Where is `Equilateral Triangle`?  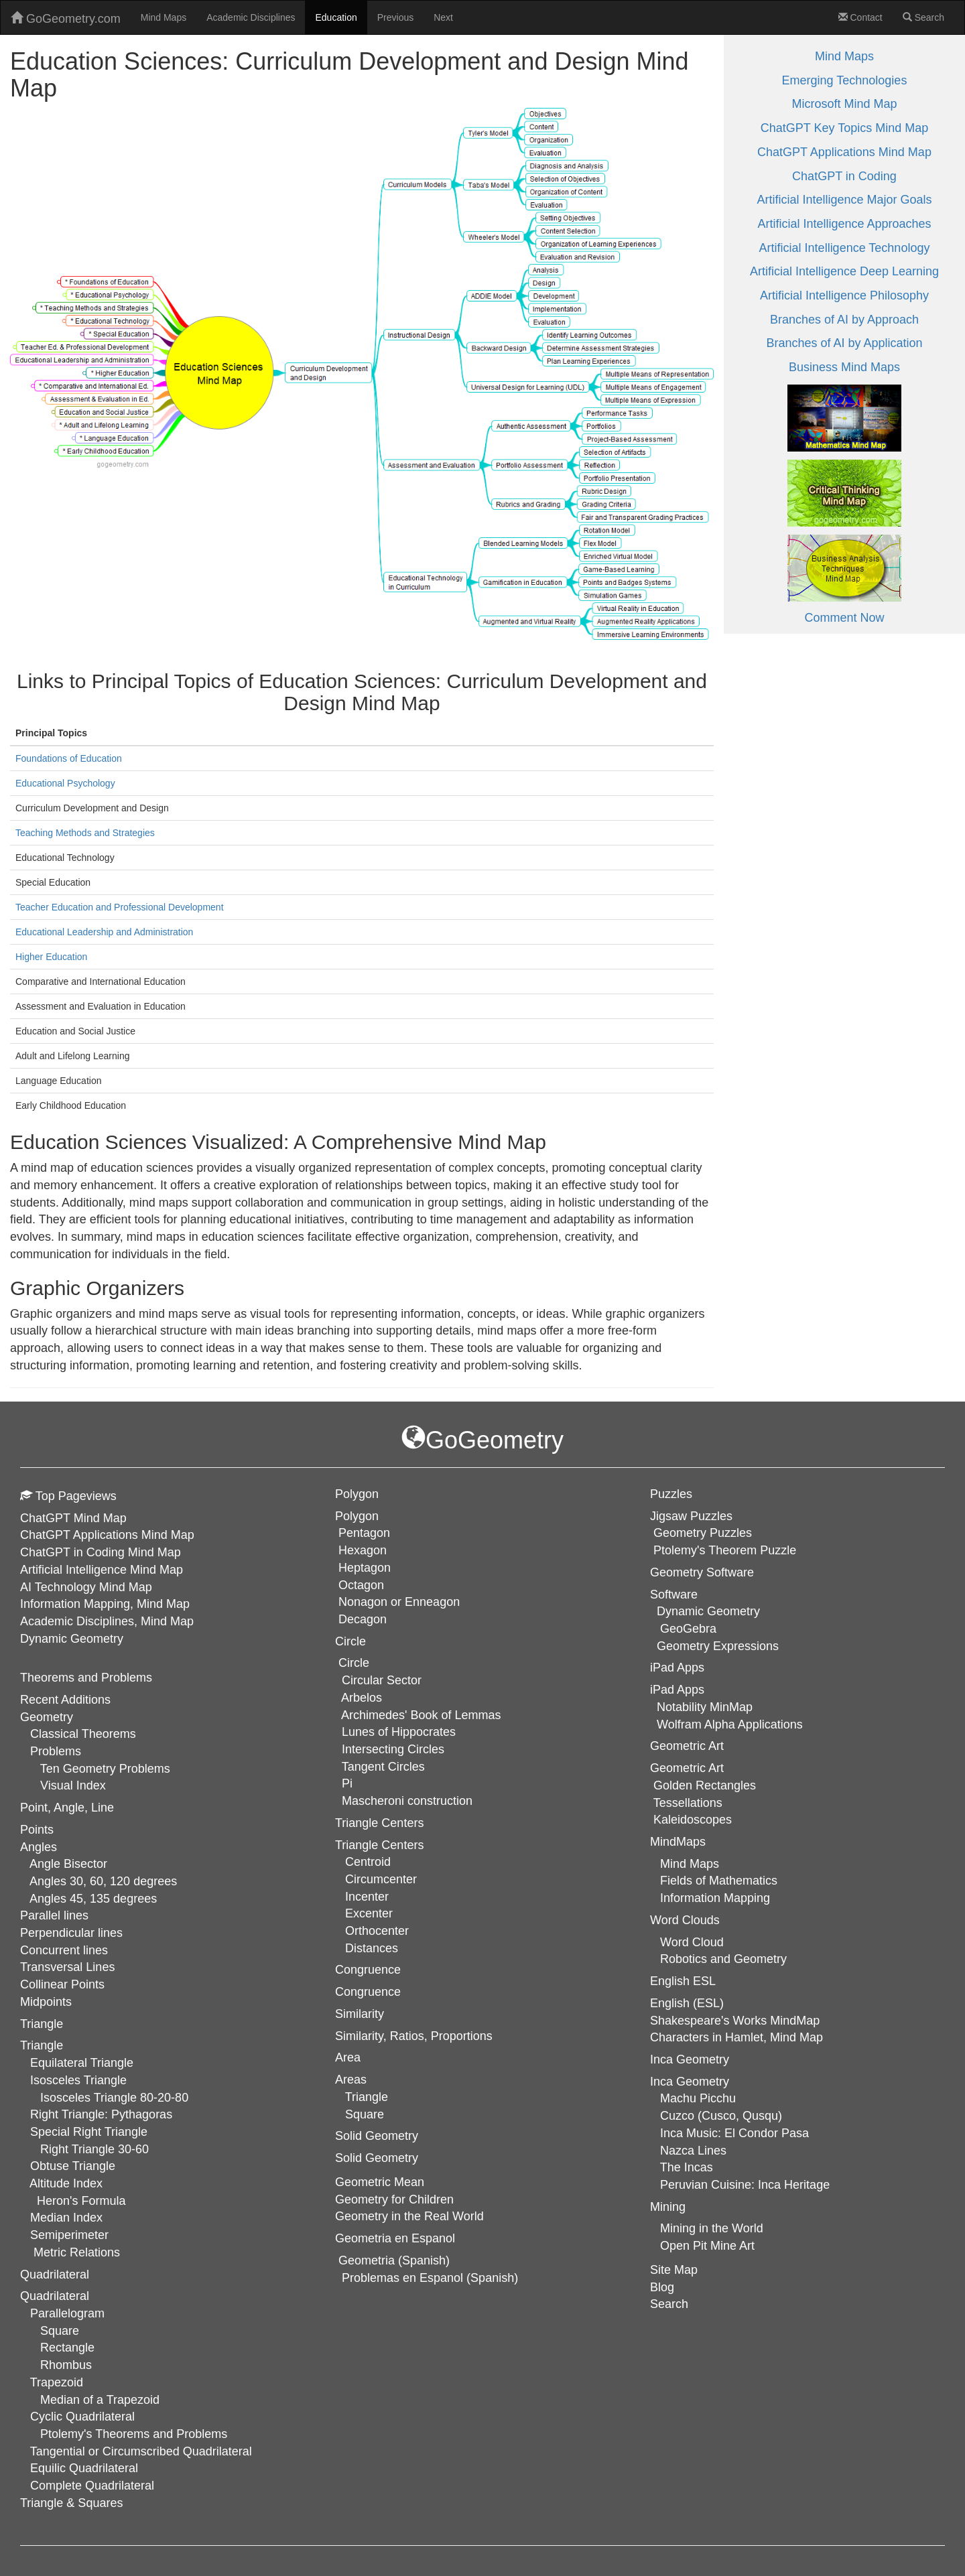 Equilateral Triangle is located at coordinates (81, 2063).